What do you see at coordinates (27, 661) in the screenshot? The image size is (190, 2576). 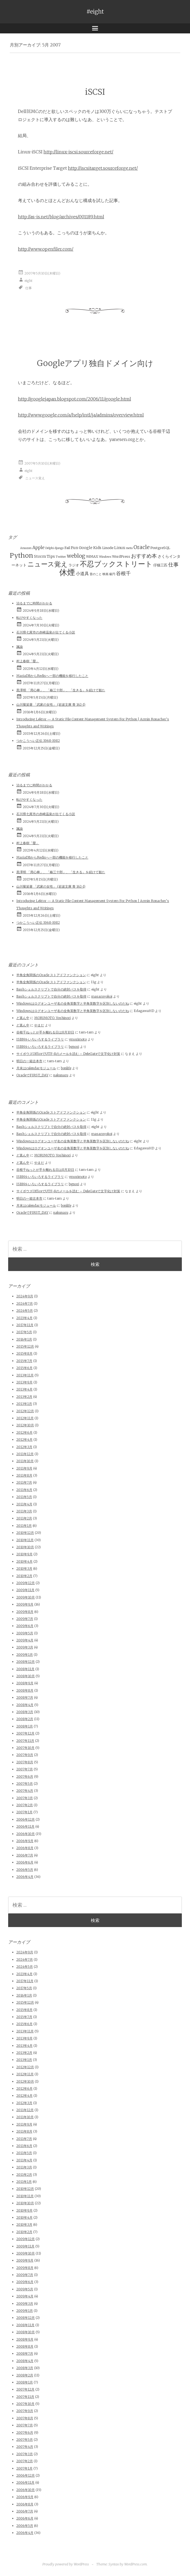 I see `村上春樹「螢」` at bounding box center [27, 661].